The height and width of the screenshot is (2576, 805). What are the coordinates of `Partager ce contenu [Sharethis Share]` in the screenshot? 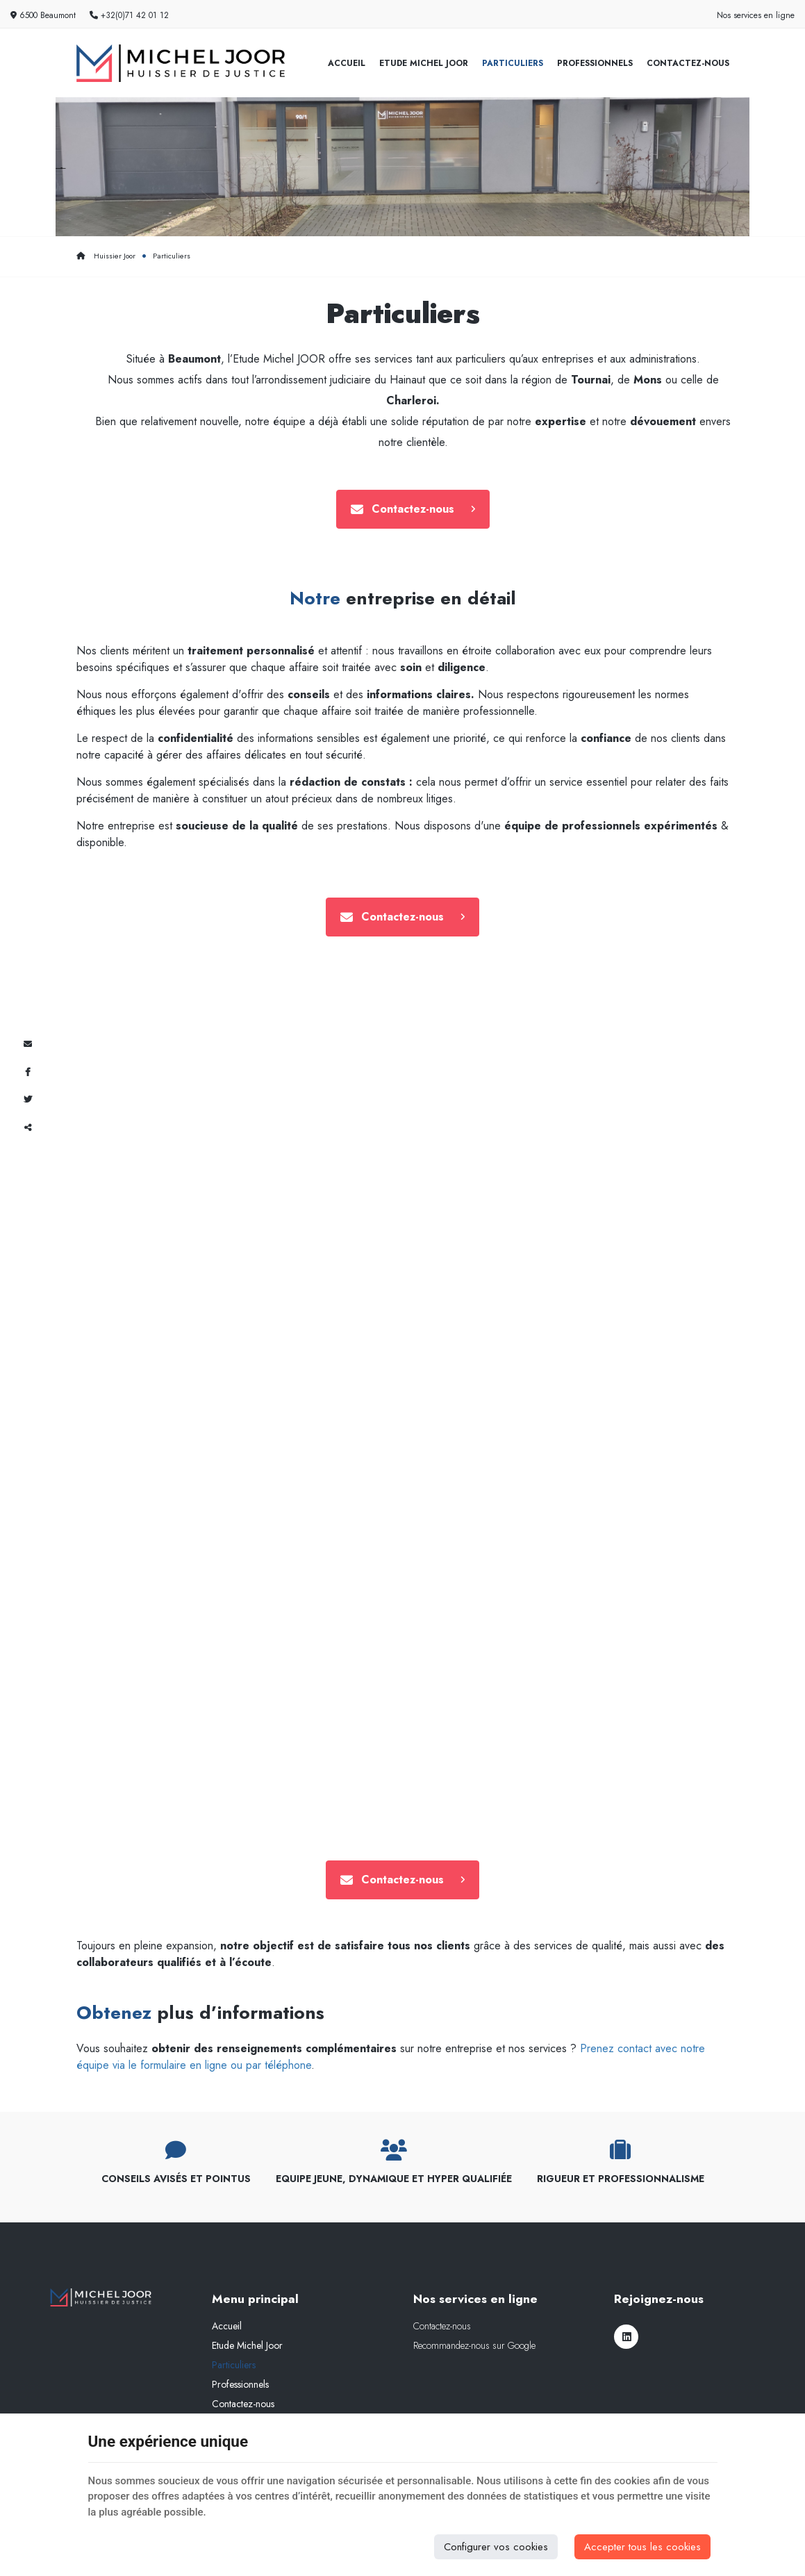 It's located at (27, 1127).